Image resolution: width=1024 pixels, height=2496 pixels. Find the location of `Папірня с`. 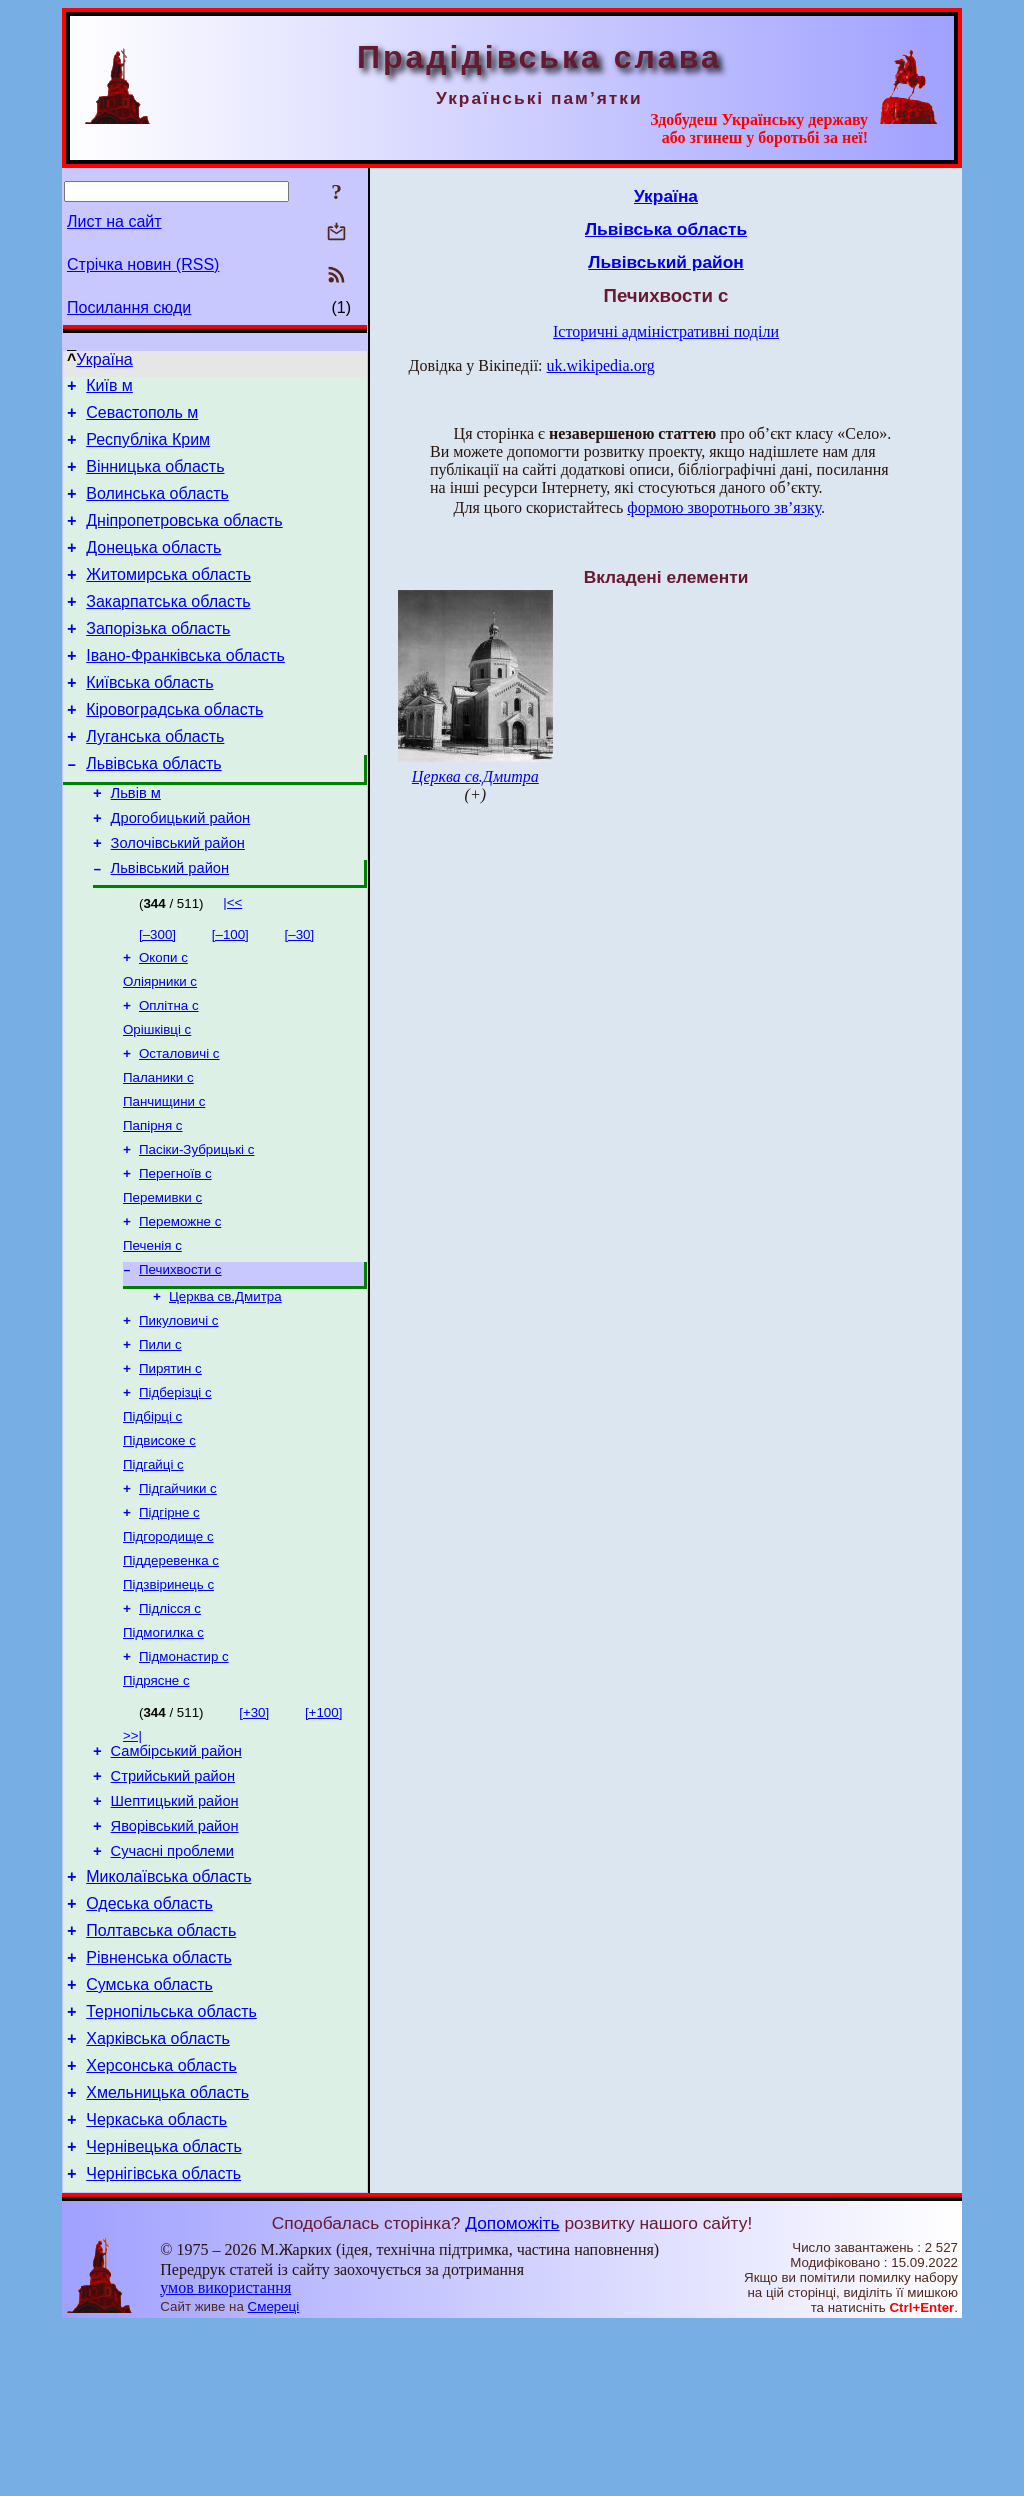

Папірня с is located at coordinates (153, 1198).